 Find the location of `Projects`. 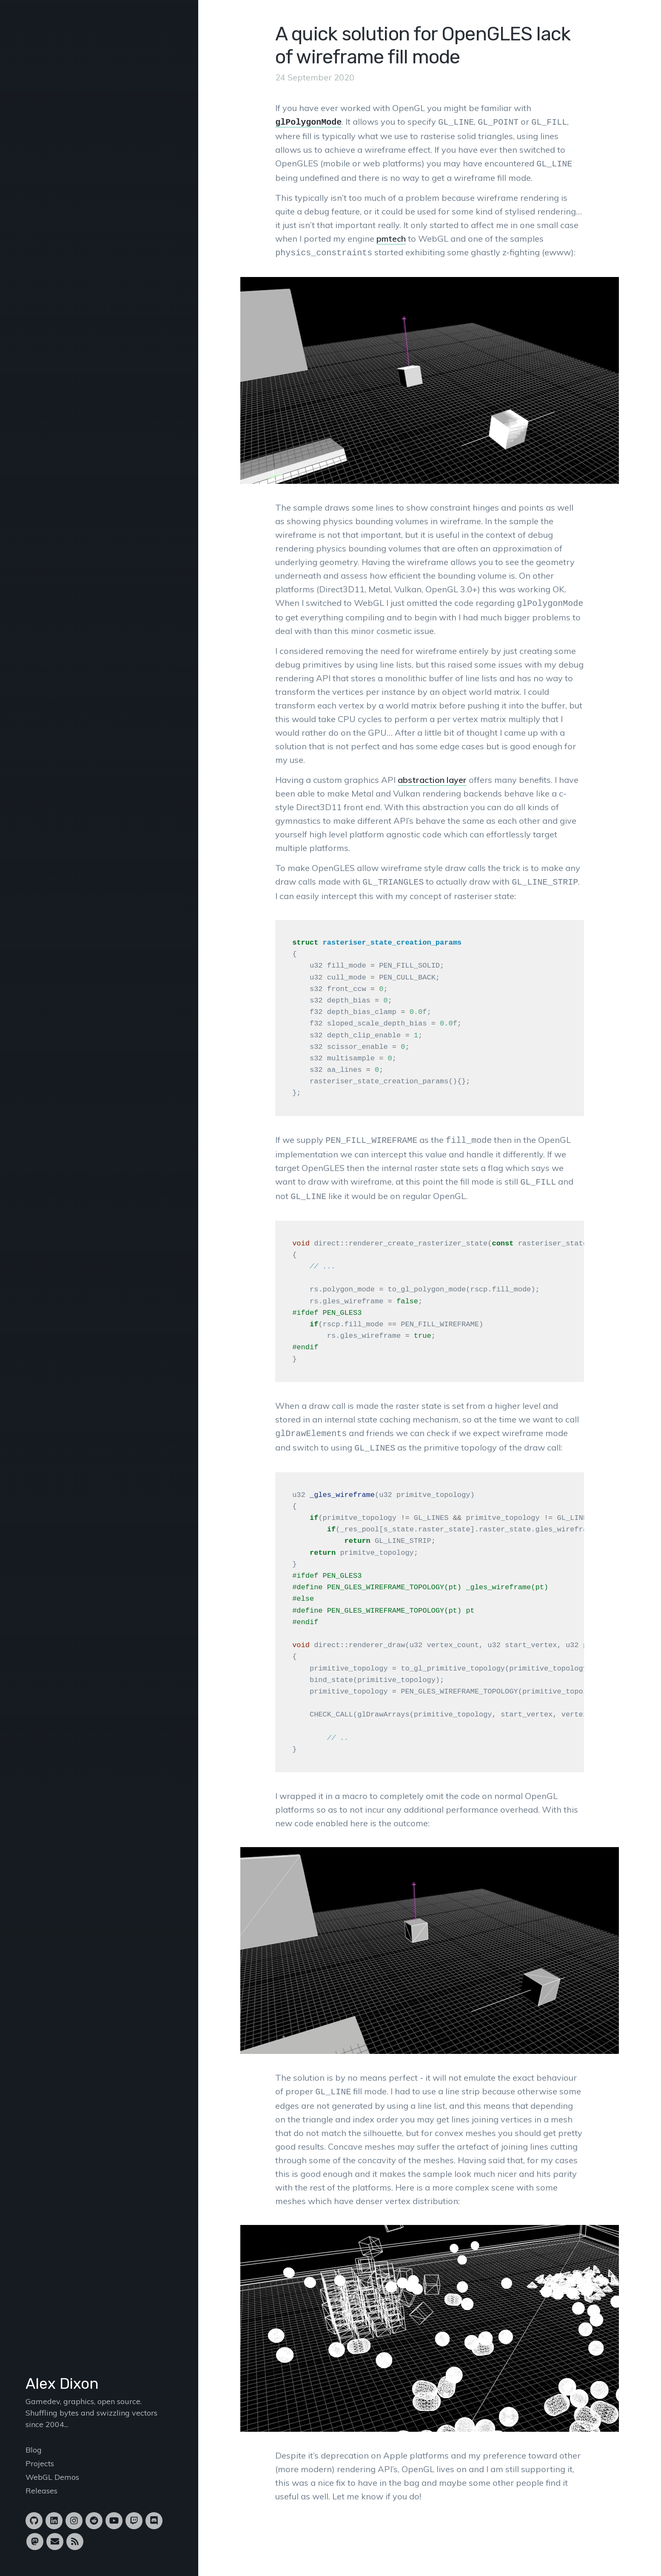

Projects is located at coordinates (40, 2463).